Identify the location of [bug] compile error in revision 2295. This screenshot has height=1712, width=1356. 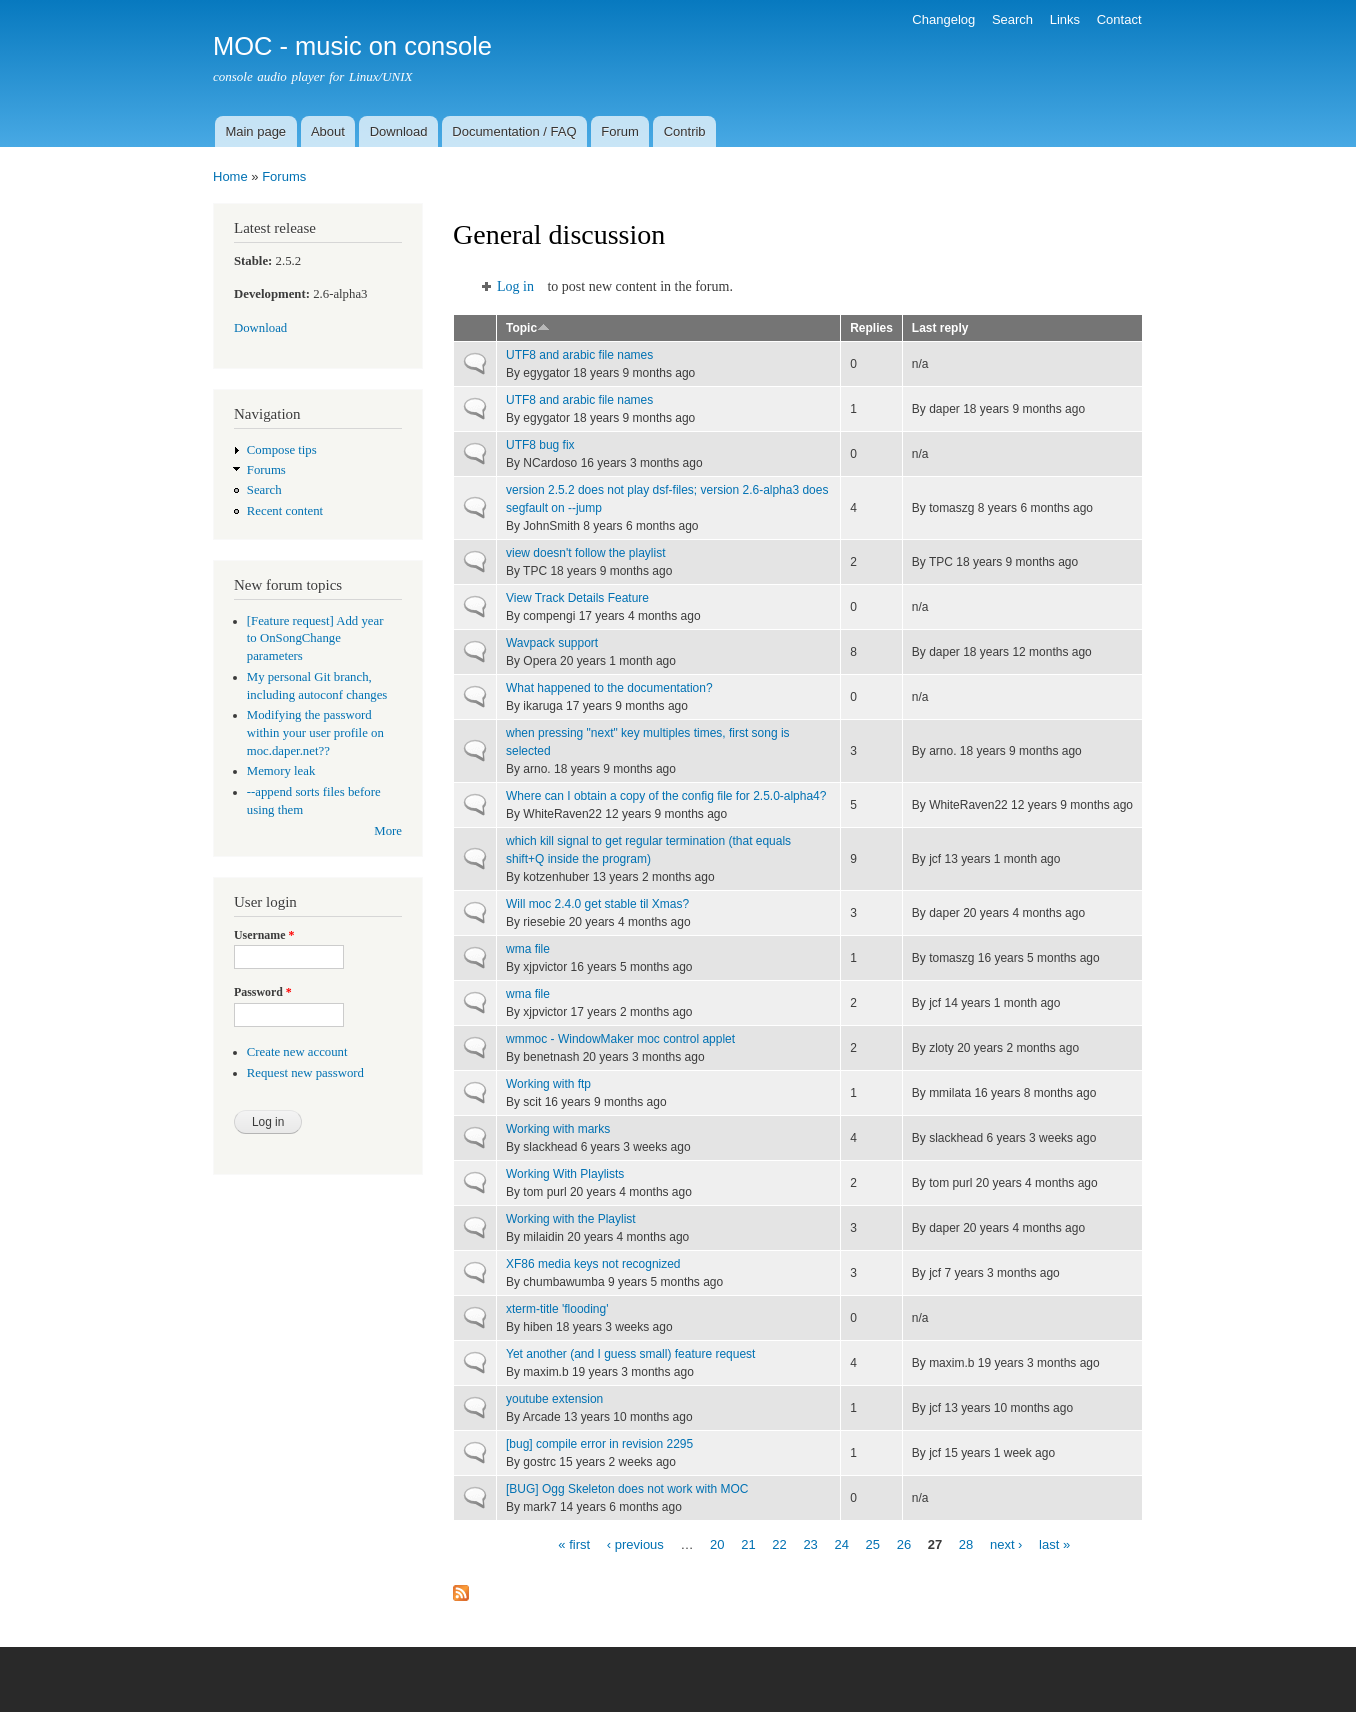
(599, 1444).